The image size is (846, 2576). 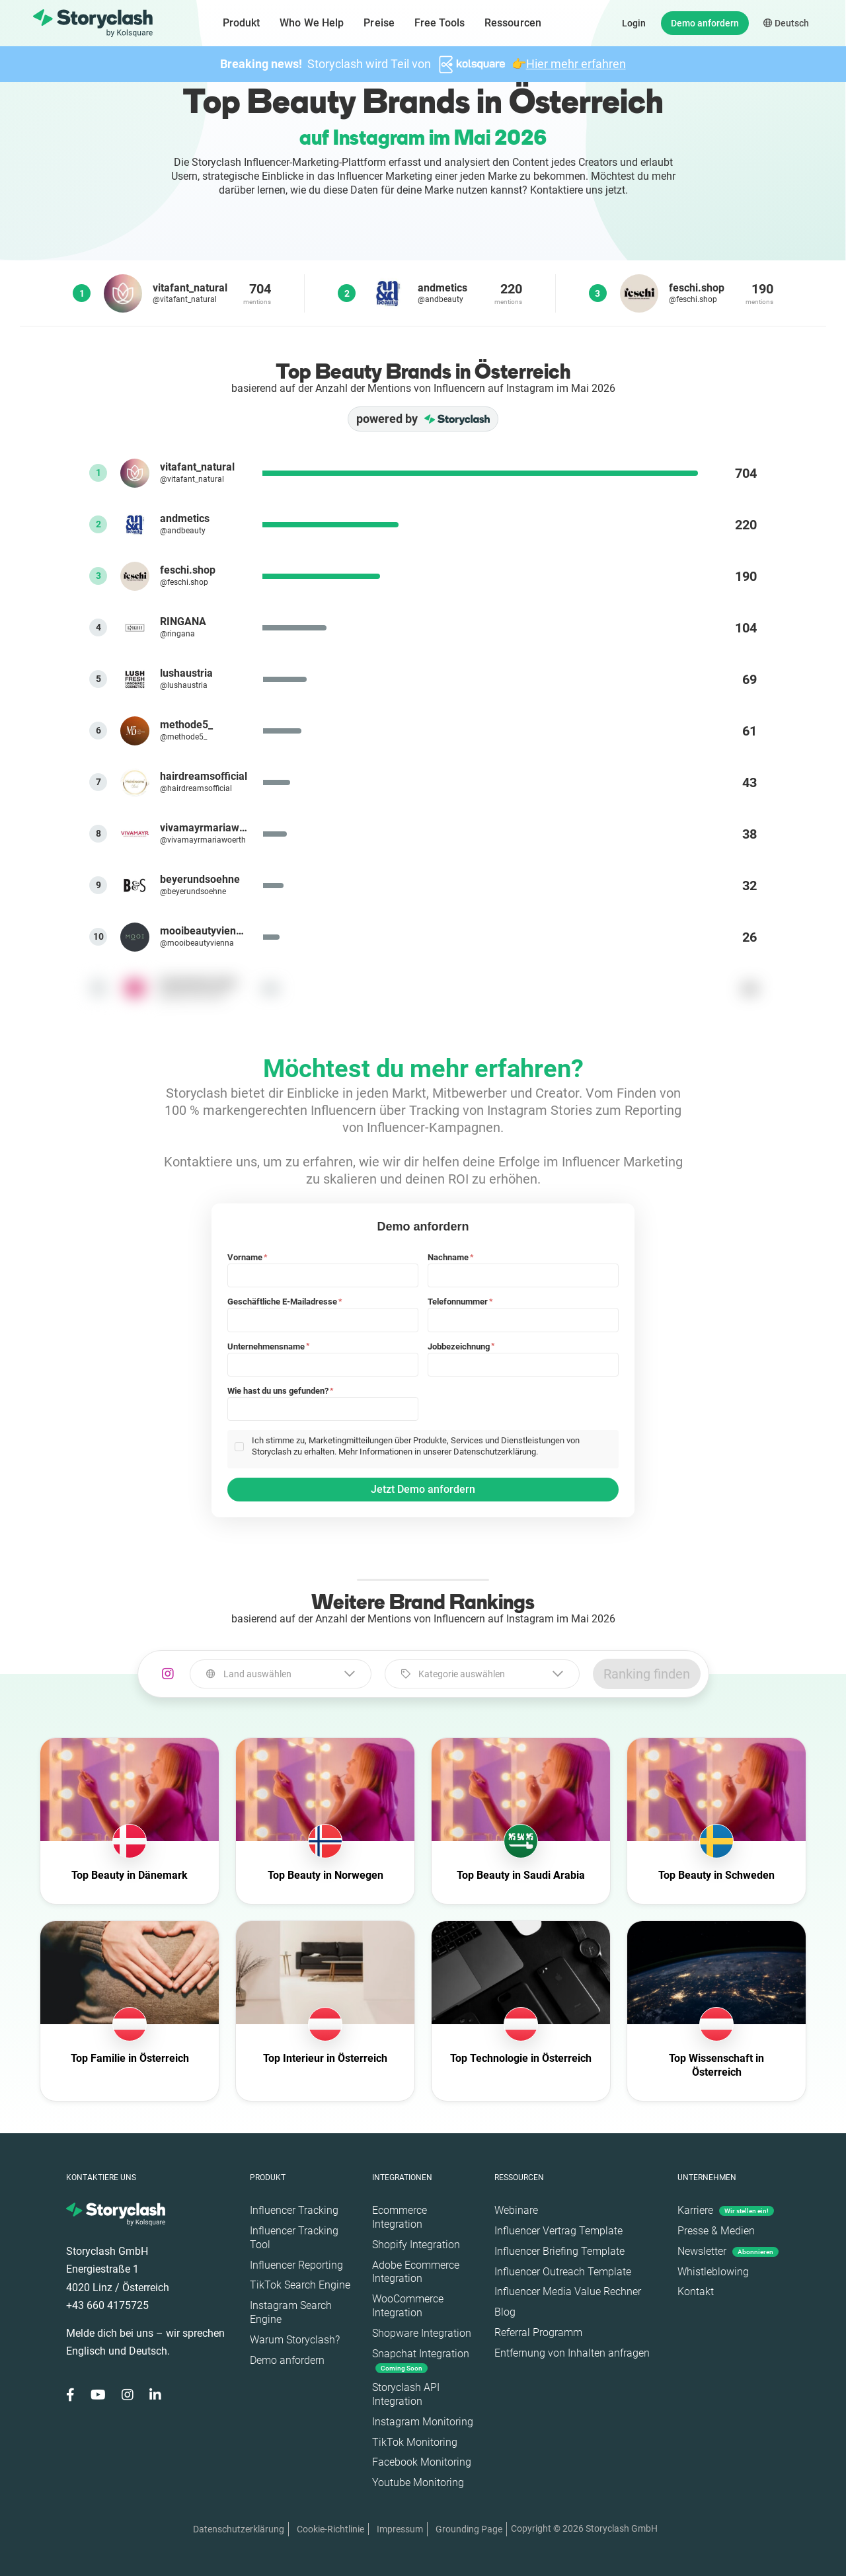 I want to click on Entfernung von Inhalten anfragen, so click(x=572, y=2353).